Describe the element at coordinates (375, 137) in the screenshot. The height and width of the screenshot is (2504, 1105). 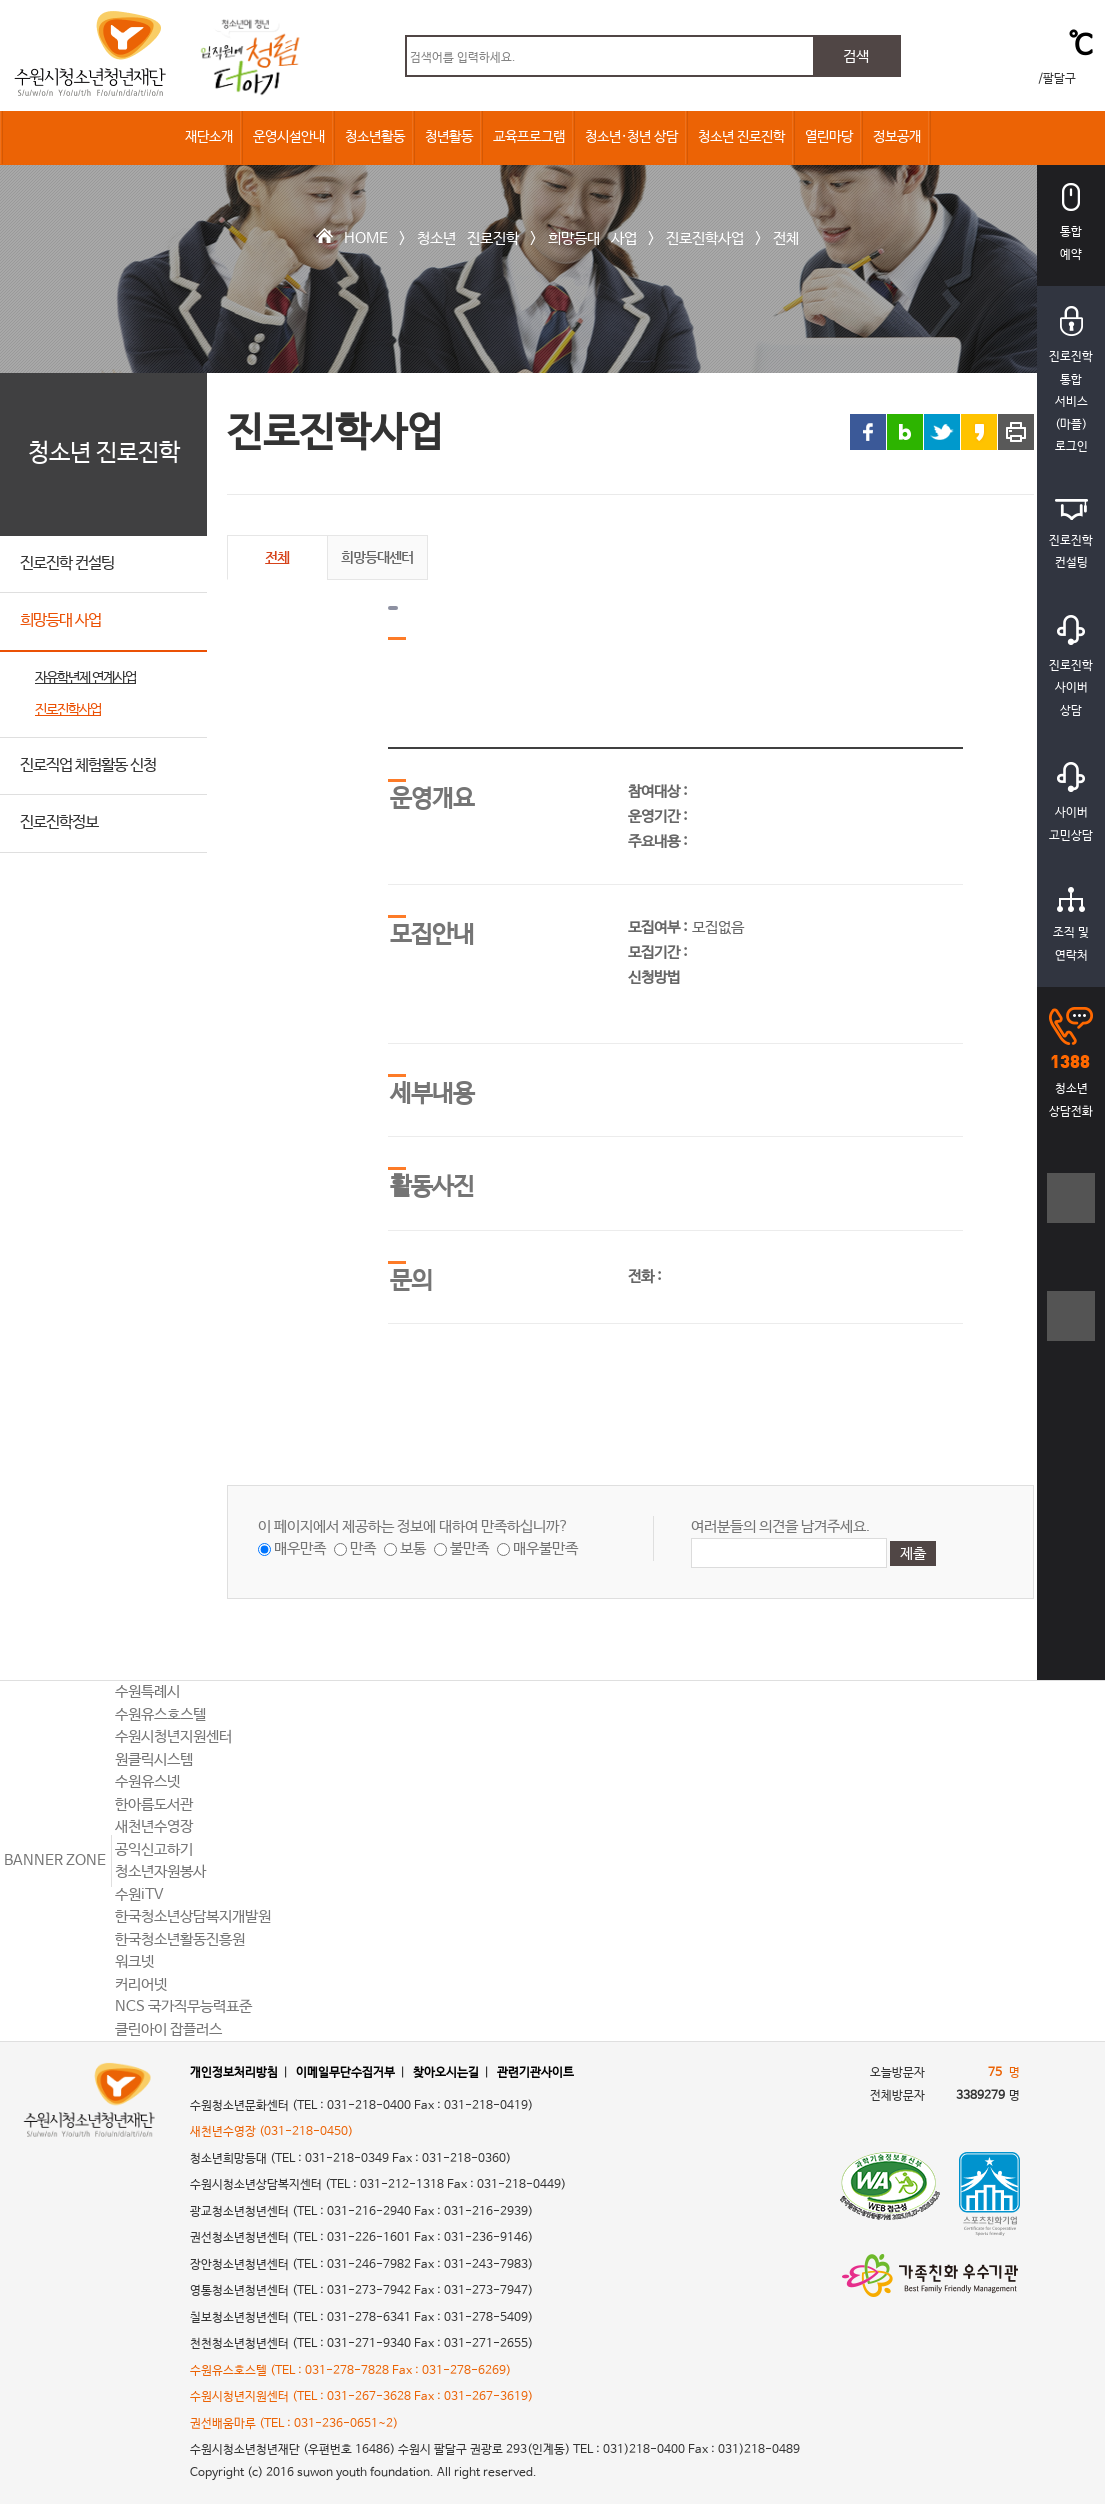
I see `청소년활동` at that location.